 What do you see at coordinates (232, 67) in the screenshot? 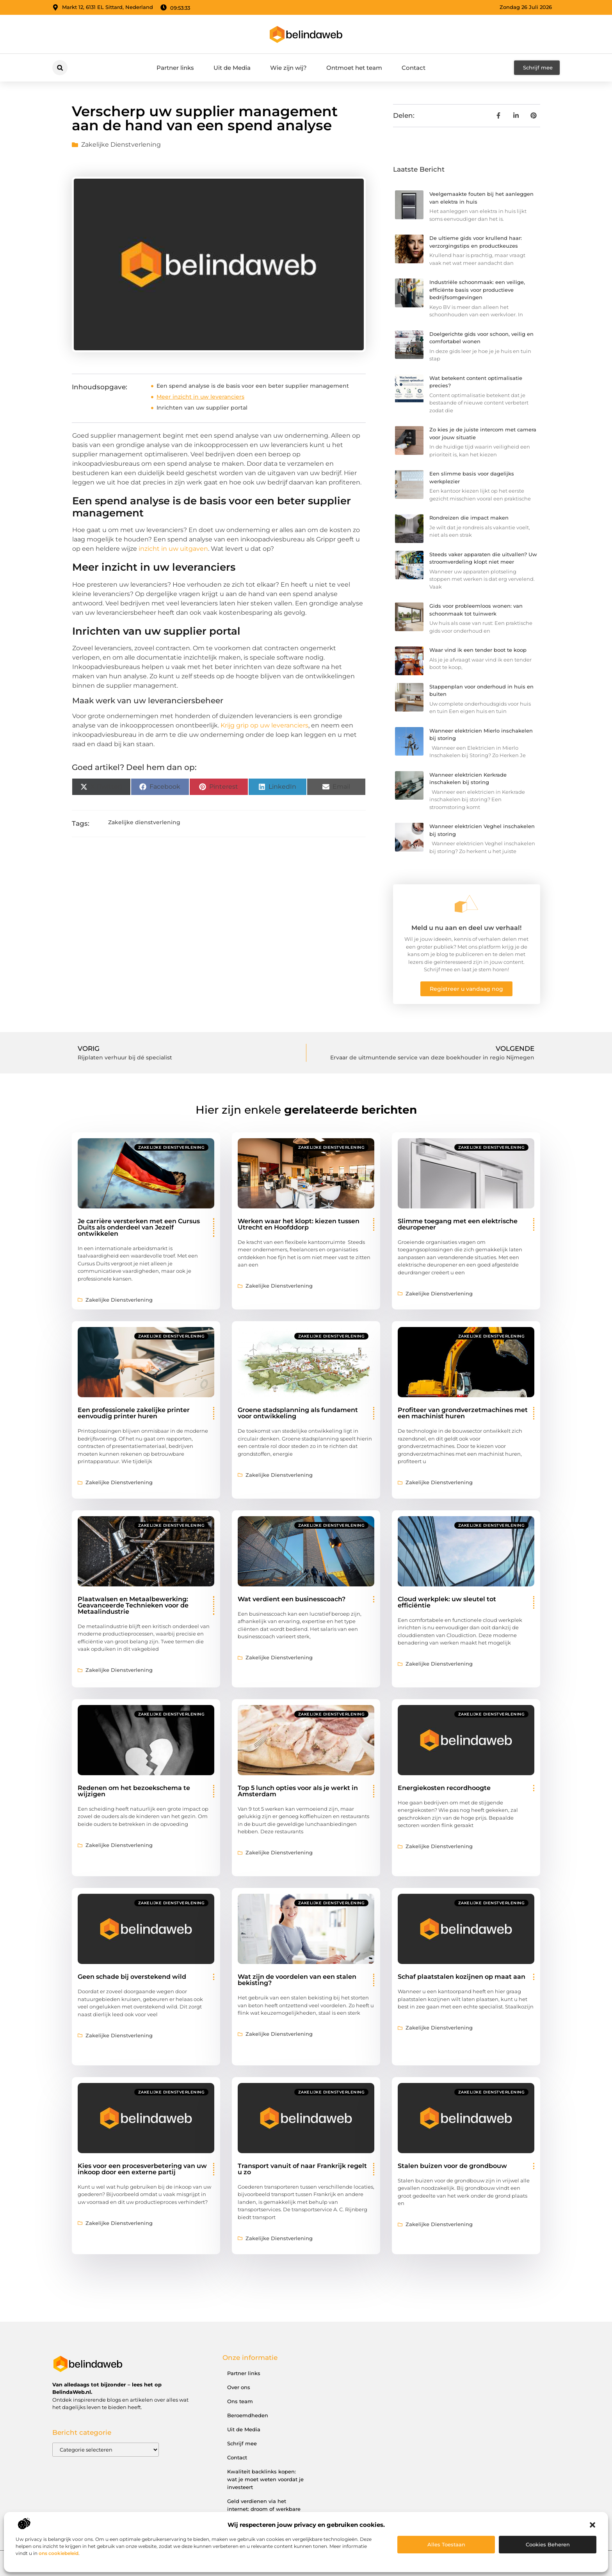
I see `Uit de Media` at bounding box center [232, 67].